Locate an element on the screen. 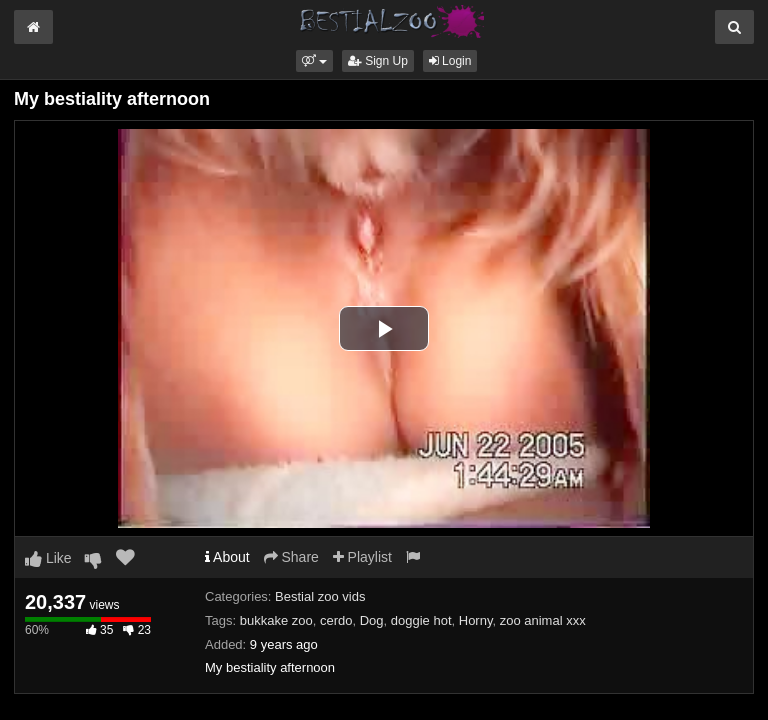 Image resolution: width=768 pixels, height=720 pixels. Like is located at coordinates (48, 558).